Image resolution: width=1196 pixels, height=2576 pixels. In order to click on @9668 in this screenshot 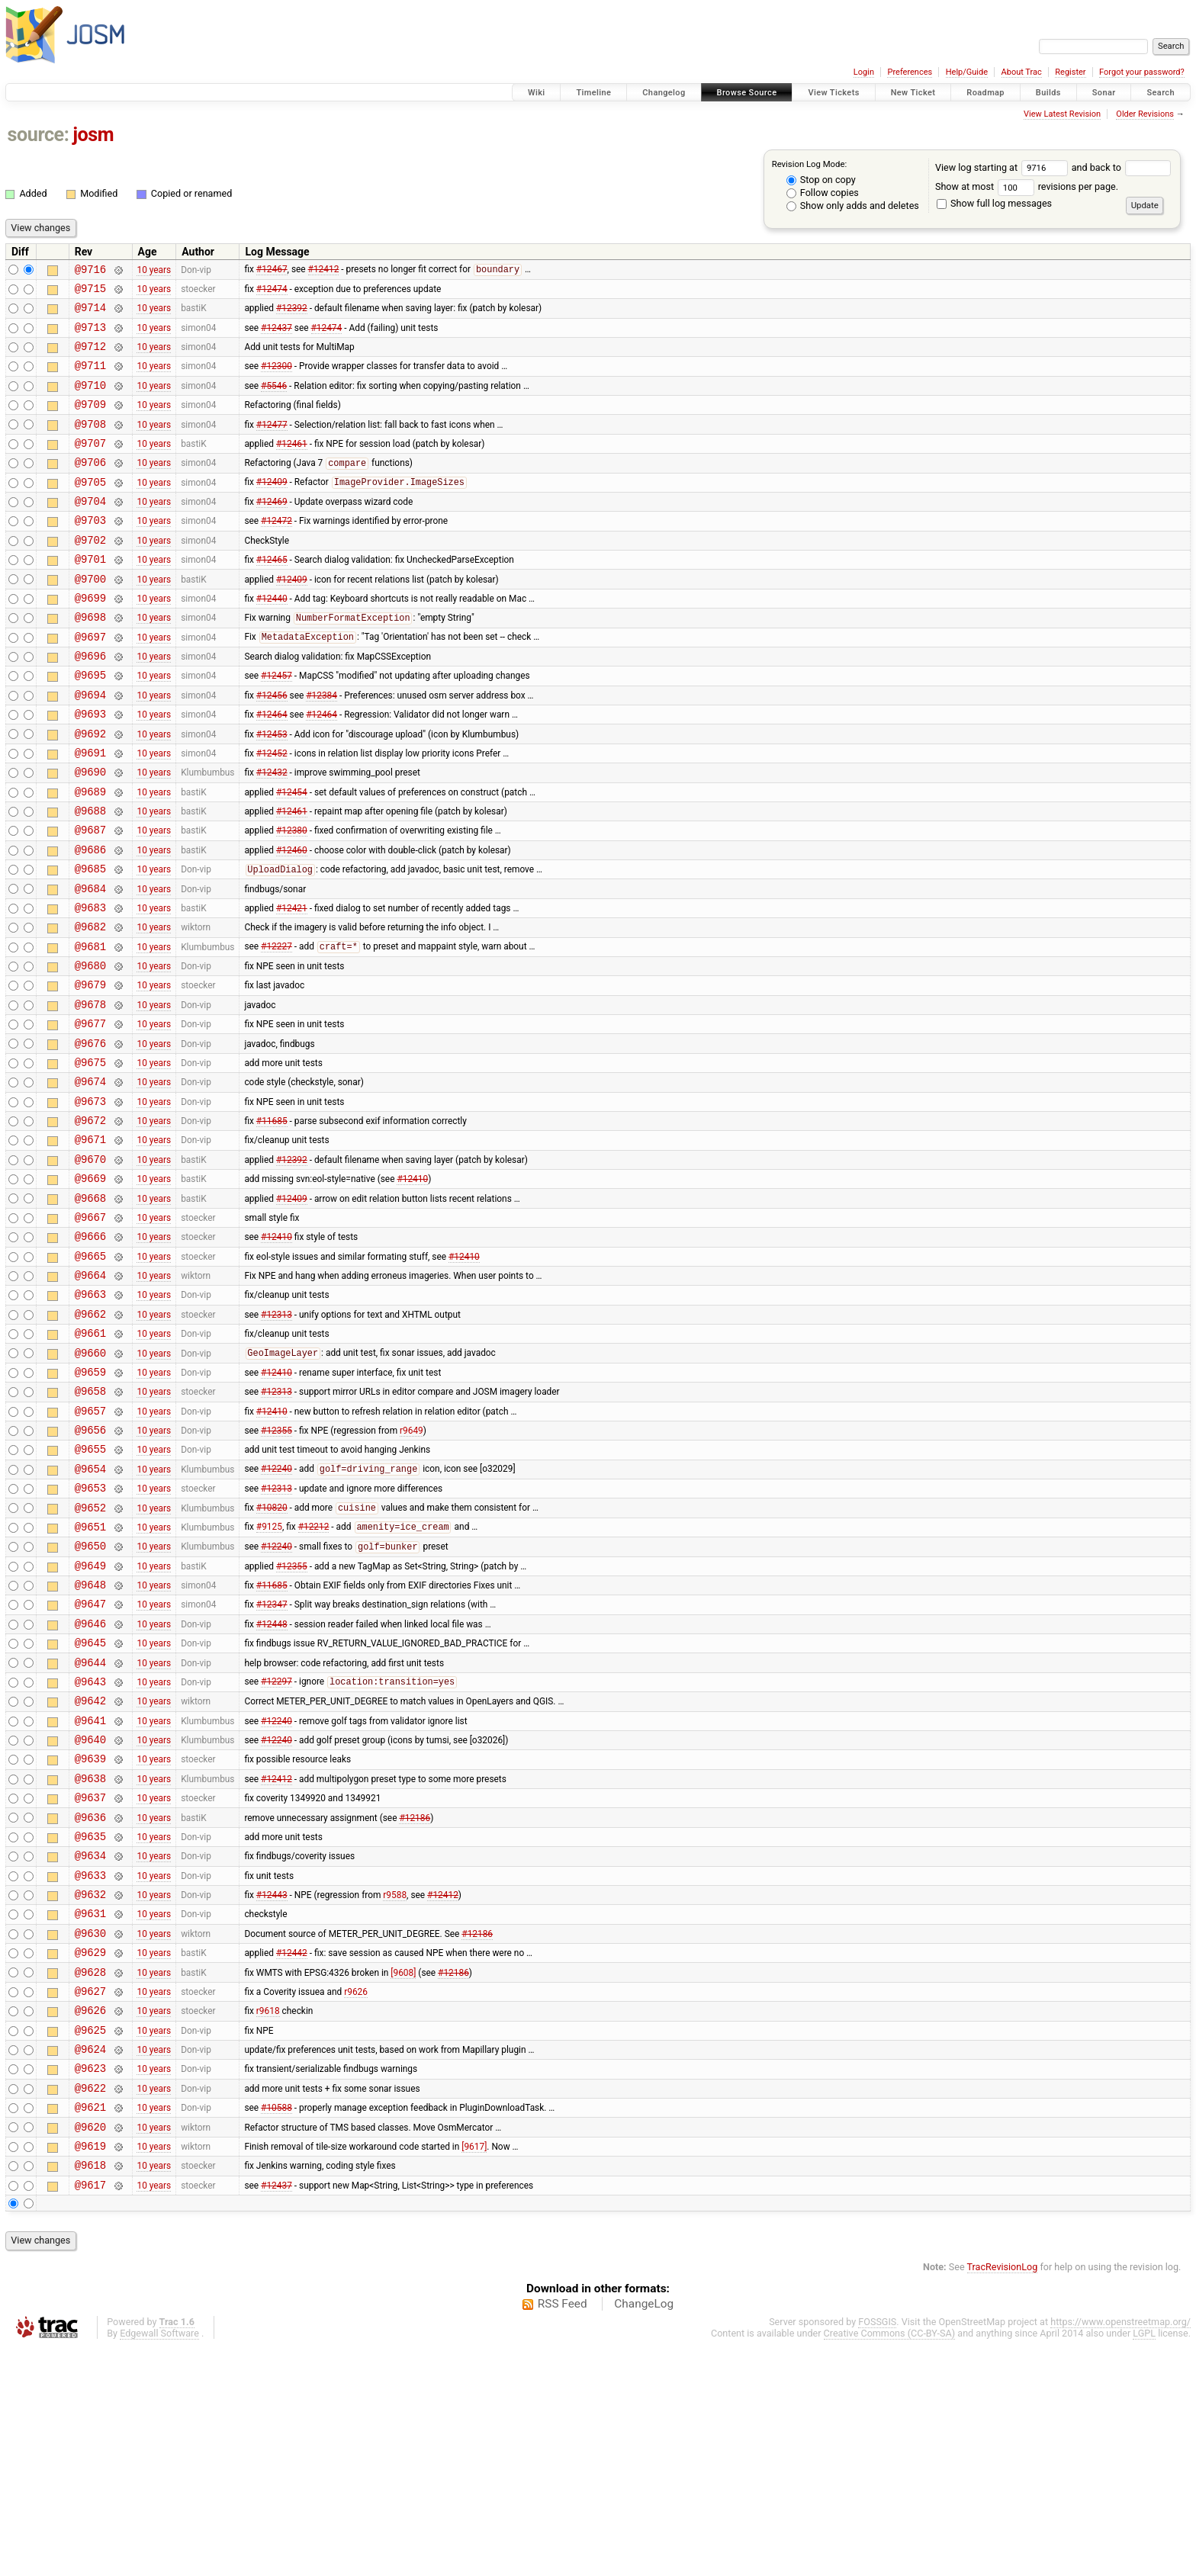, I will do `click(90, 1309)`.